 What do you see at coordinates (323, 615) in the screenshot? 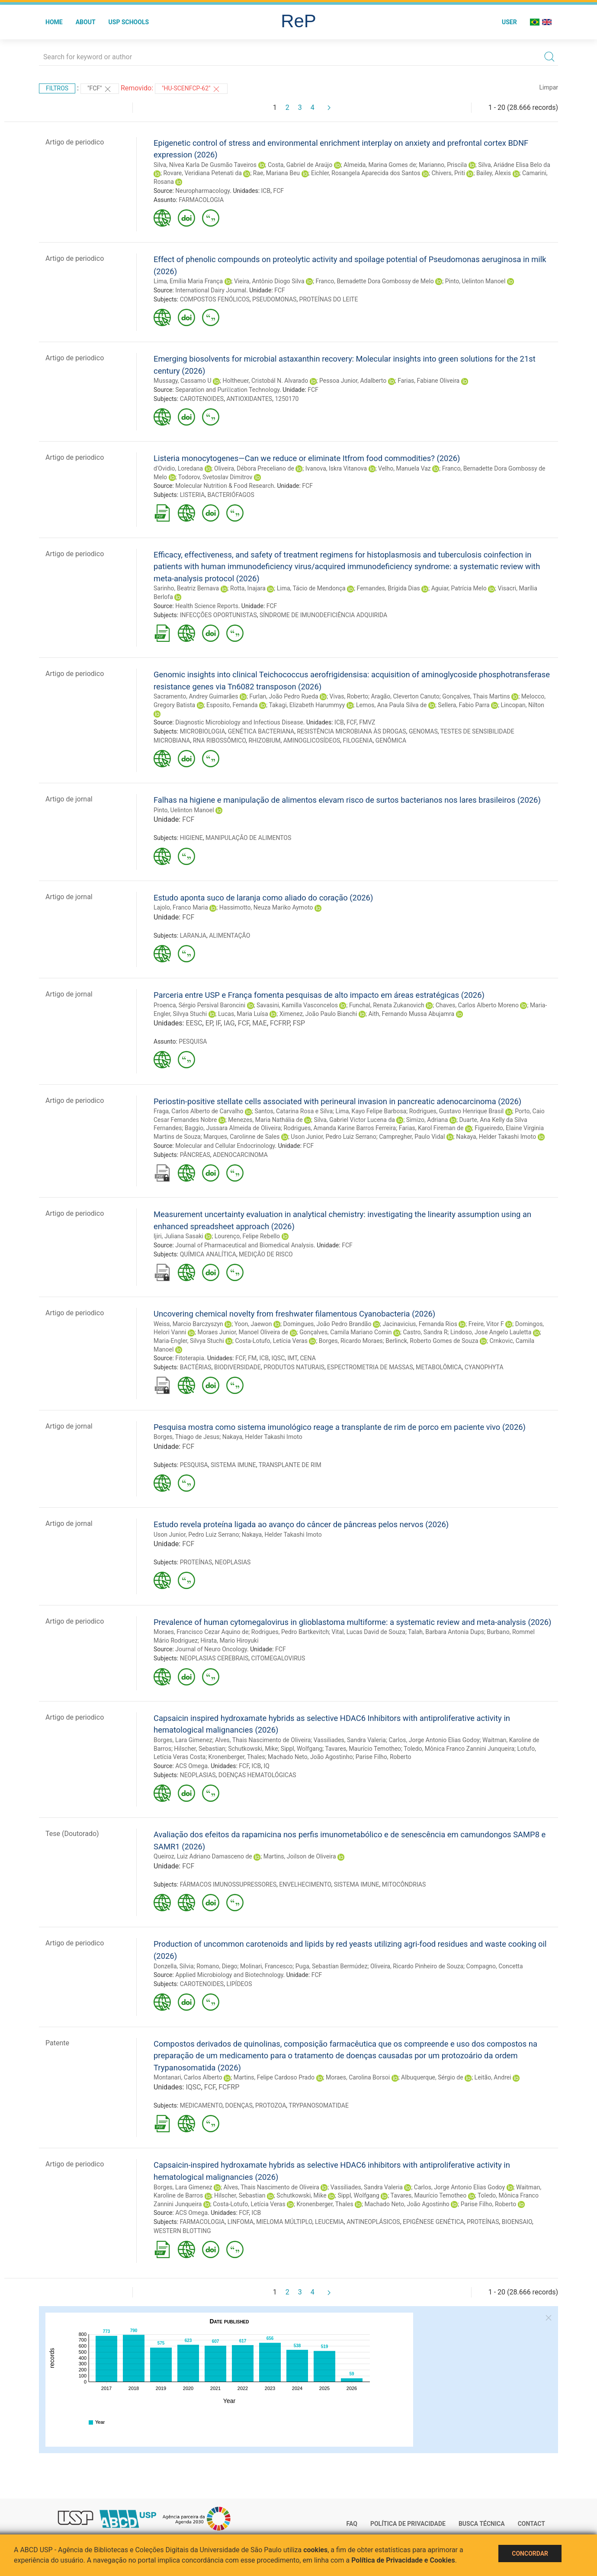
I see `SÍNDROME DE IMUNODEFICIÊNCIA ADQUIRIDA` at bounding box center [323, 615].